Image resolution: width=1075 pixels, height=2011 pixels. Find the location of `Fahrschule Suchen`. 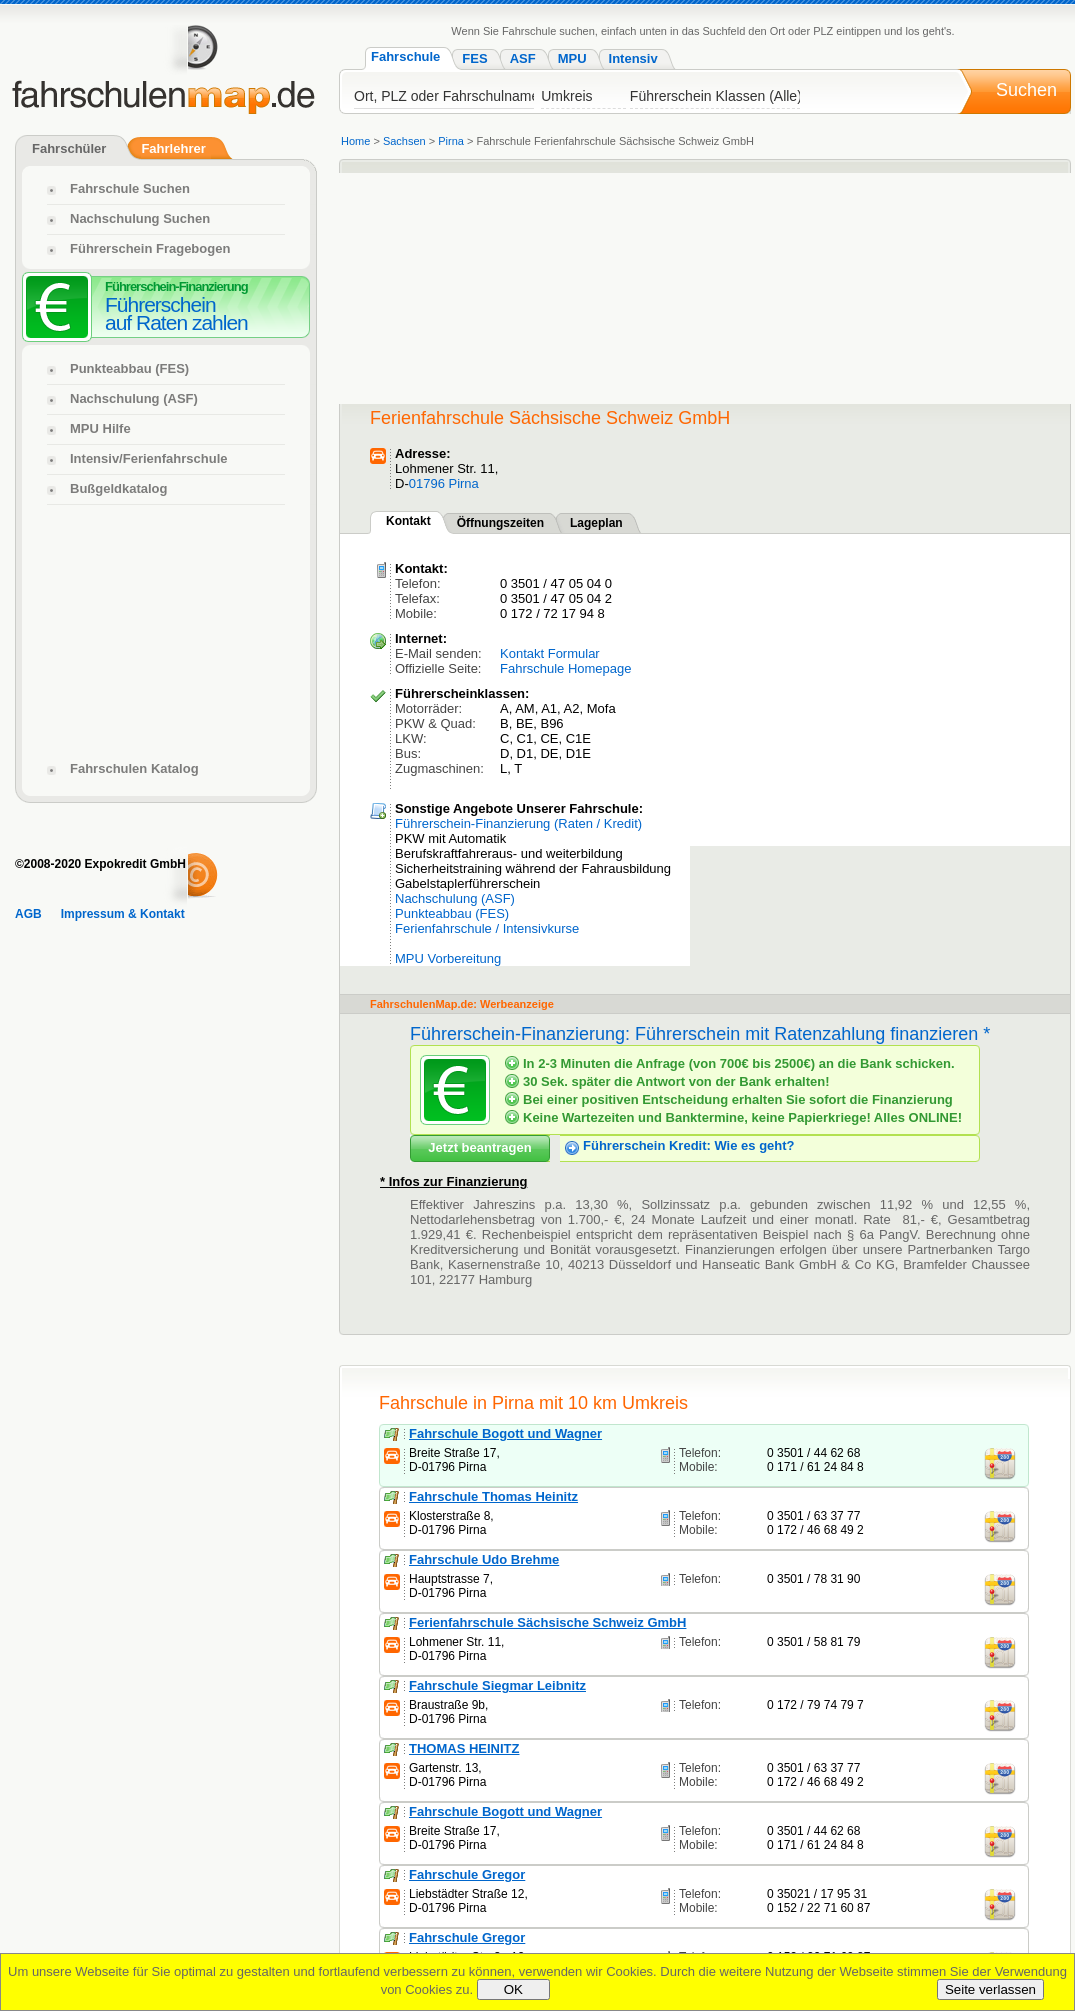

Fahrschule Suchen is located at coordinates (130, 188).